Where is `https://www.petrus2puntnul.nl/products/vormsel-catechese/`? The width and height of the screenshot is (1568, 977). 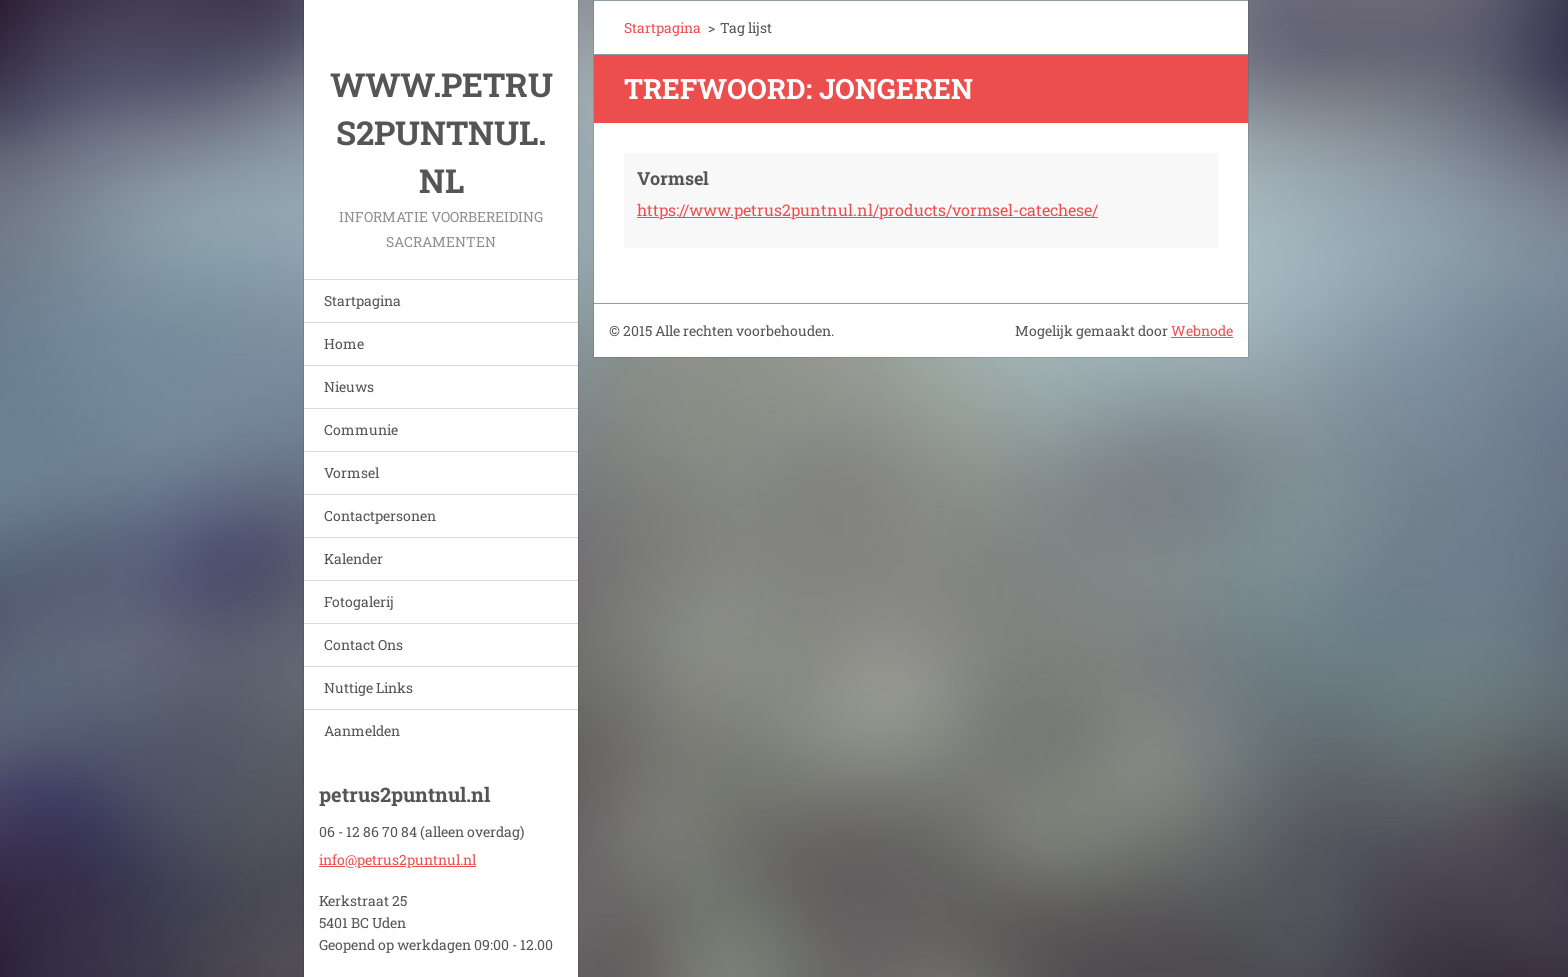
https://www.petrus2puntnul.nl/products/vormsel-catechese/ is located at coordinates (867, 209).